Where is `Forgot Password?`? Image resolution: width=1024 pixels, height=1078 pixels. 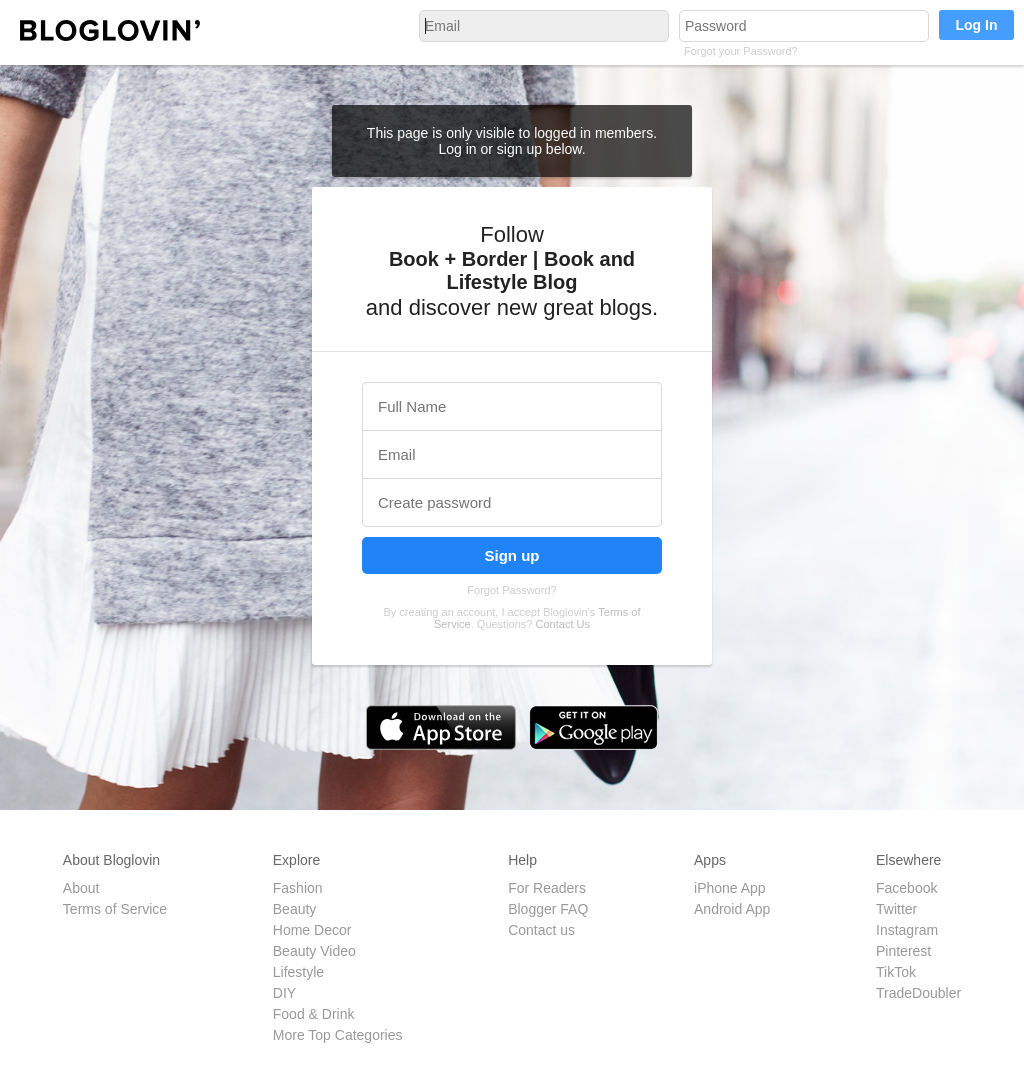
Forgot Password? is located at coordinates (511, 590).